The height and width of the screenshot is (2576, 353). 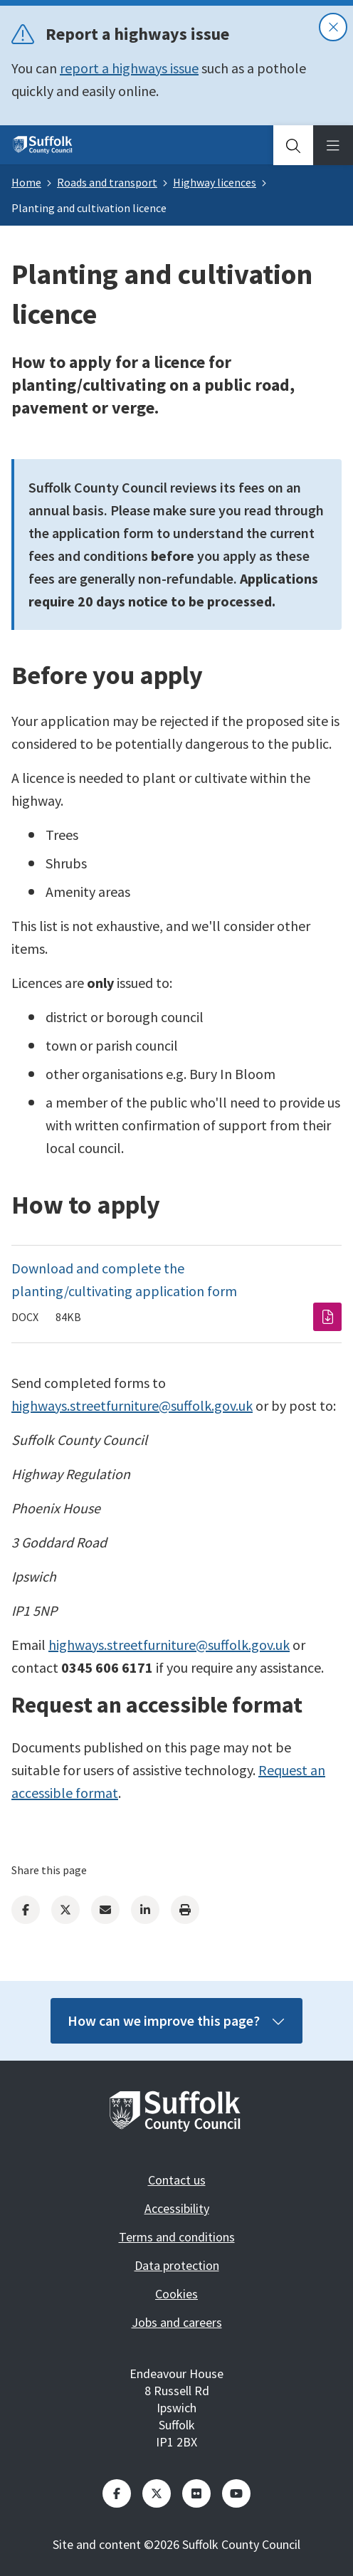 I want to click on Contact us, so click(x=177, y=2180).